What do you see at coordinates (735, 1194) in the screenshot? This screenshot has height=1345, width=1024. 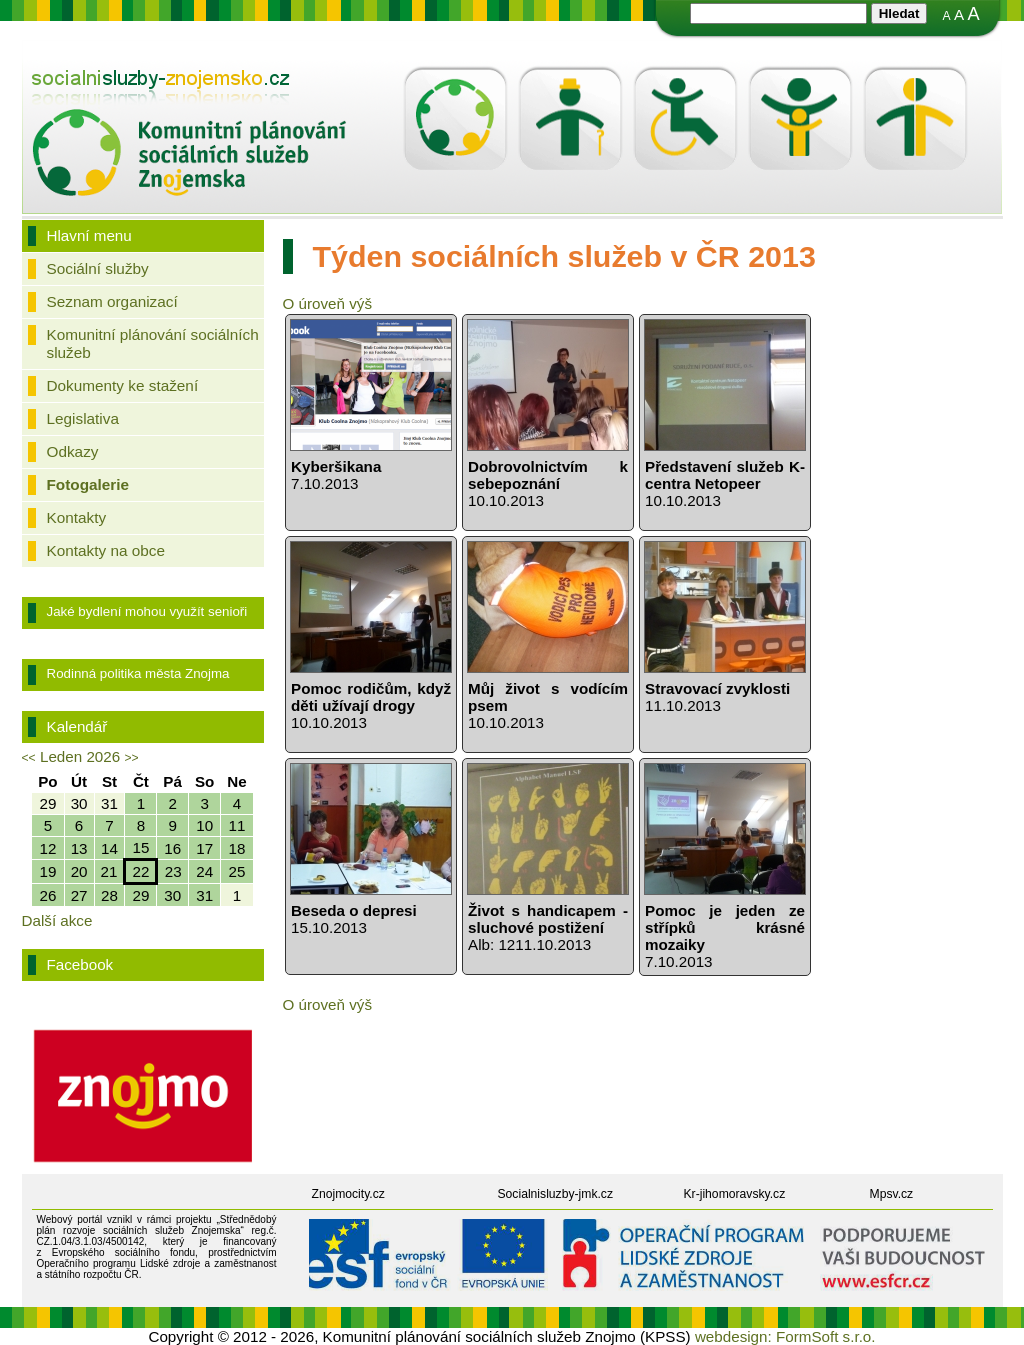 I see `Kr-jihomoravsky.cz` at bounding box center [735, 1194].